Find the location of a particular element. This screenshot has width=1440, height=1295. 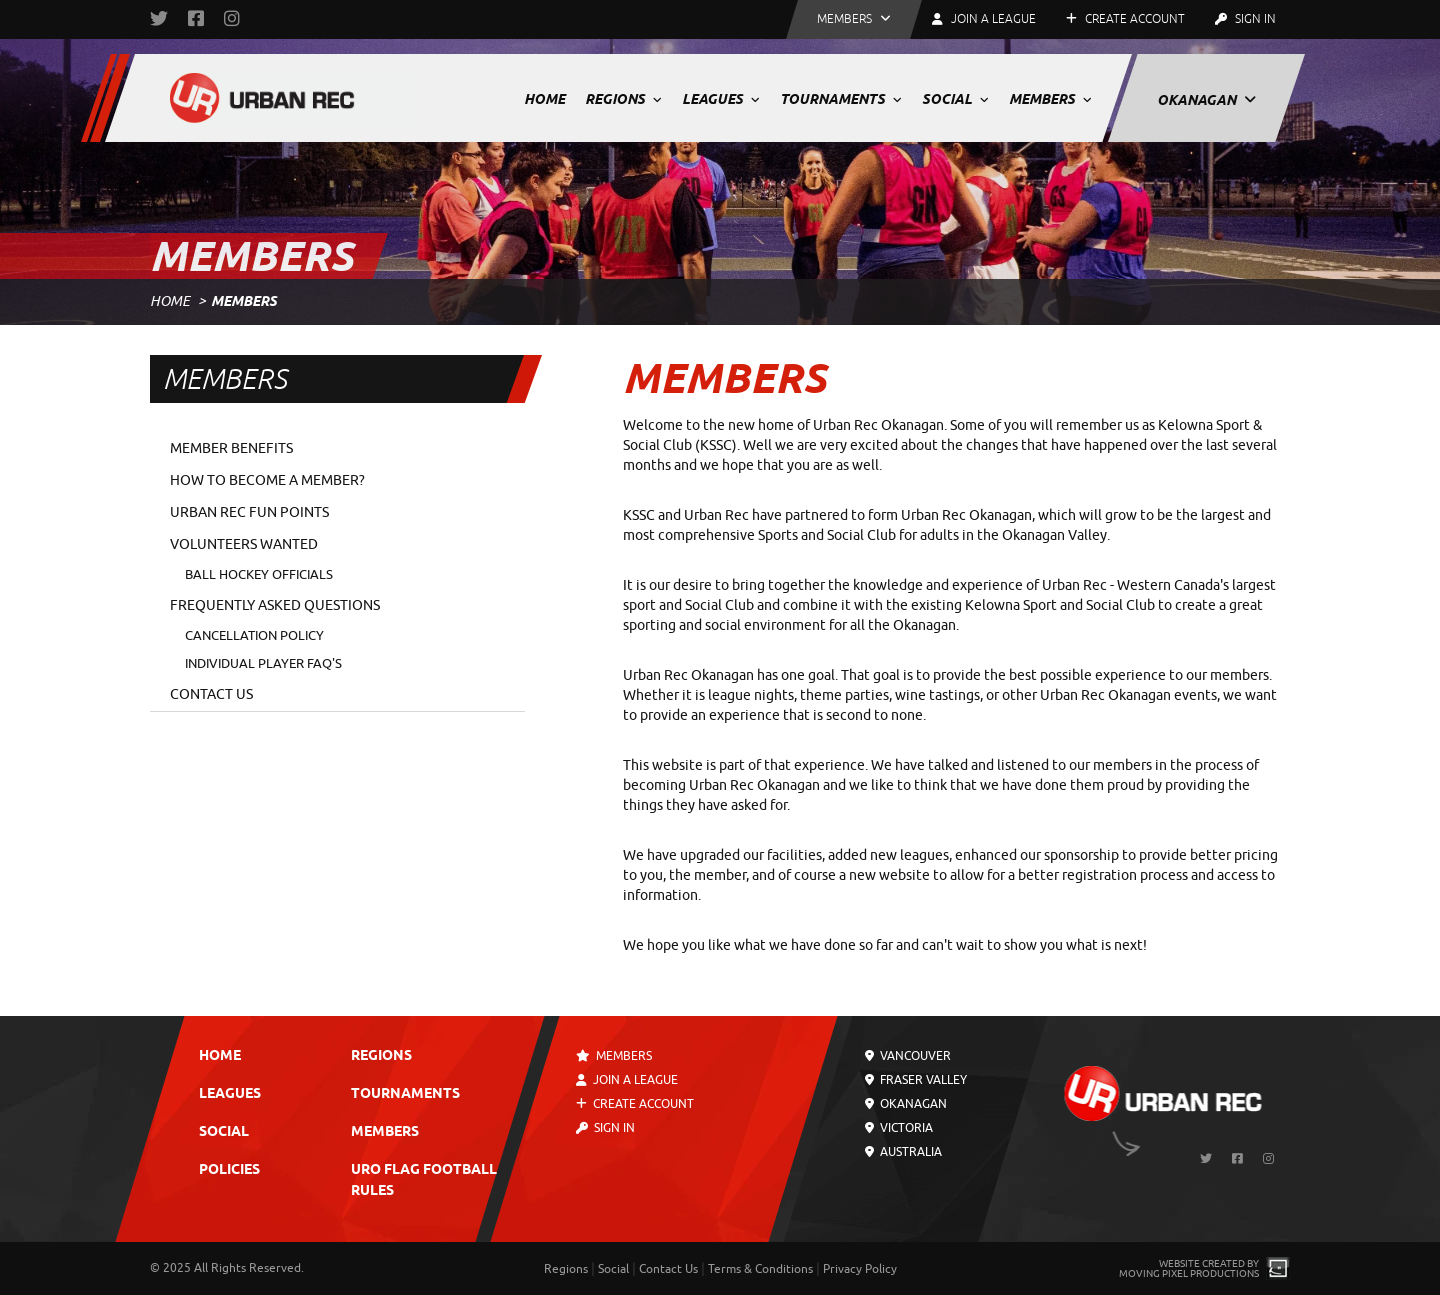

Home is located at coordinates (544, 99).